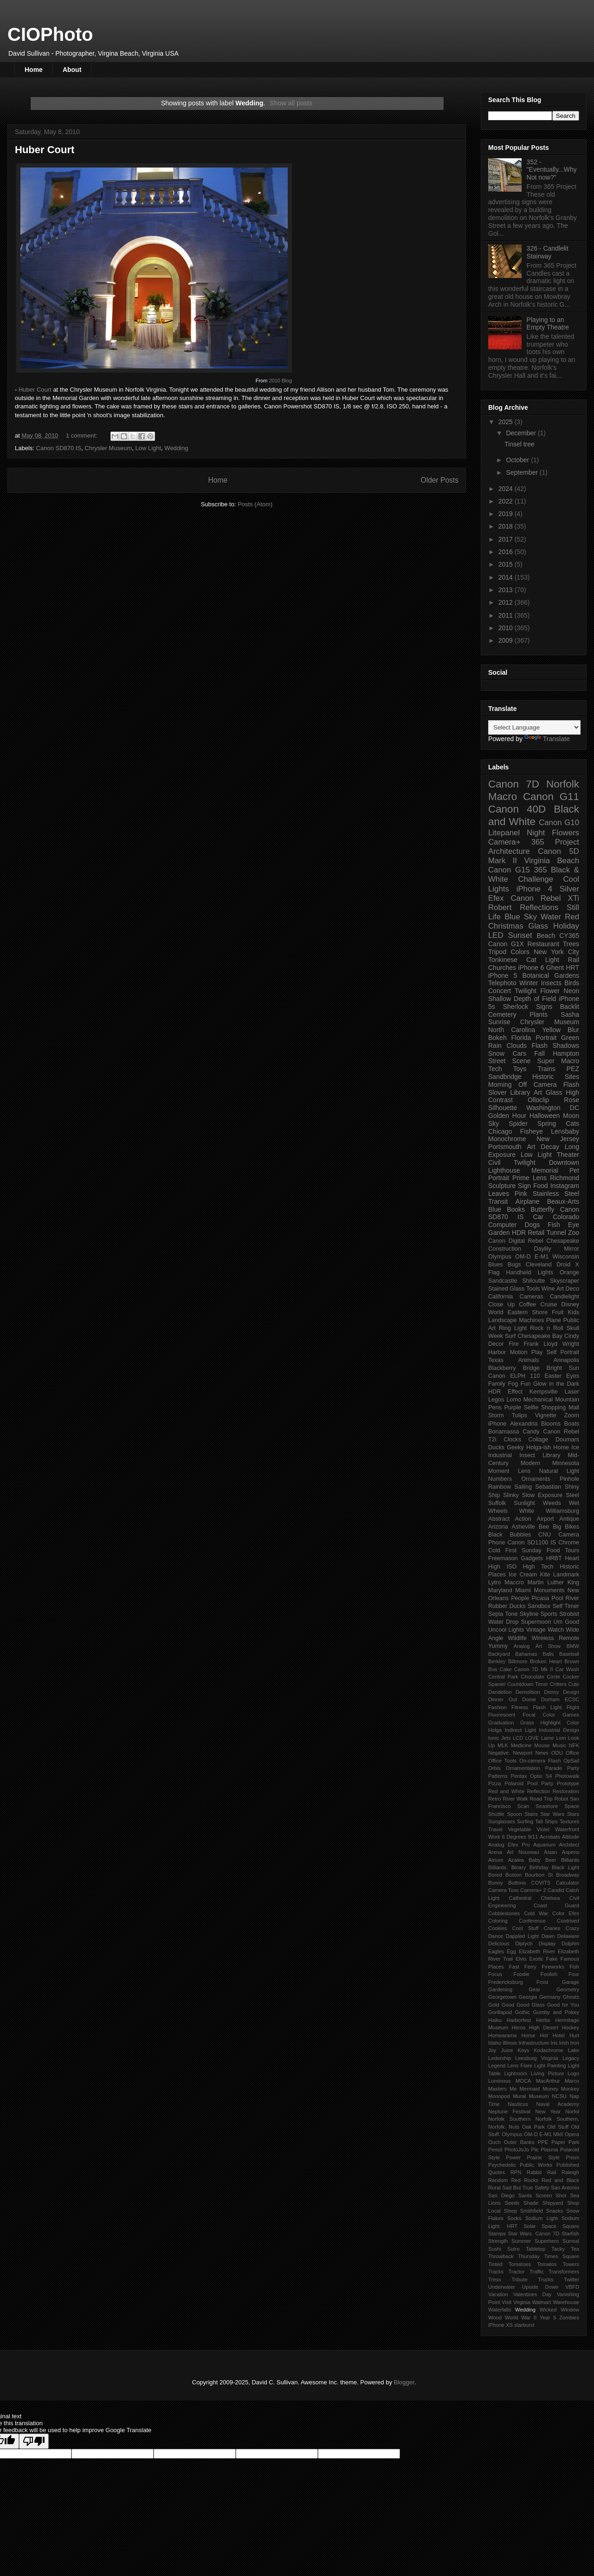 Image resolution: width=594 pixels, height=2576 pixels. I want to click on Visit Virginia, so click(516, 2302).